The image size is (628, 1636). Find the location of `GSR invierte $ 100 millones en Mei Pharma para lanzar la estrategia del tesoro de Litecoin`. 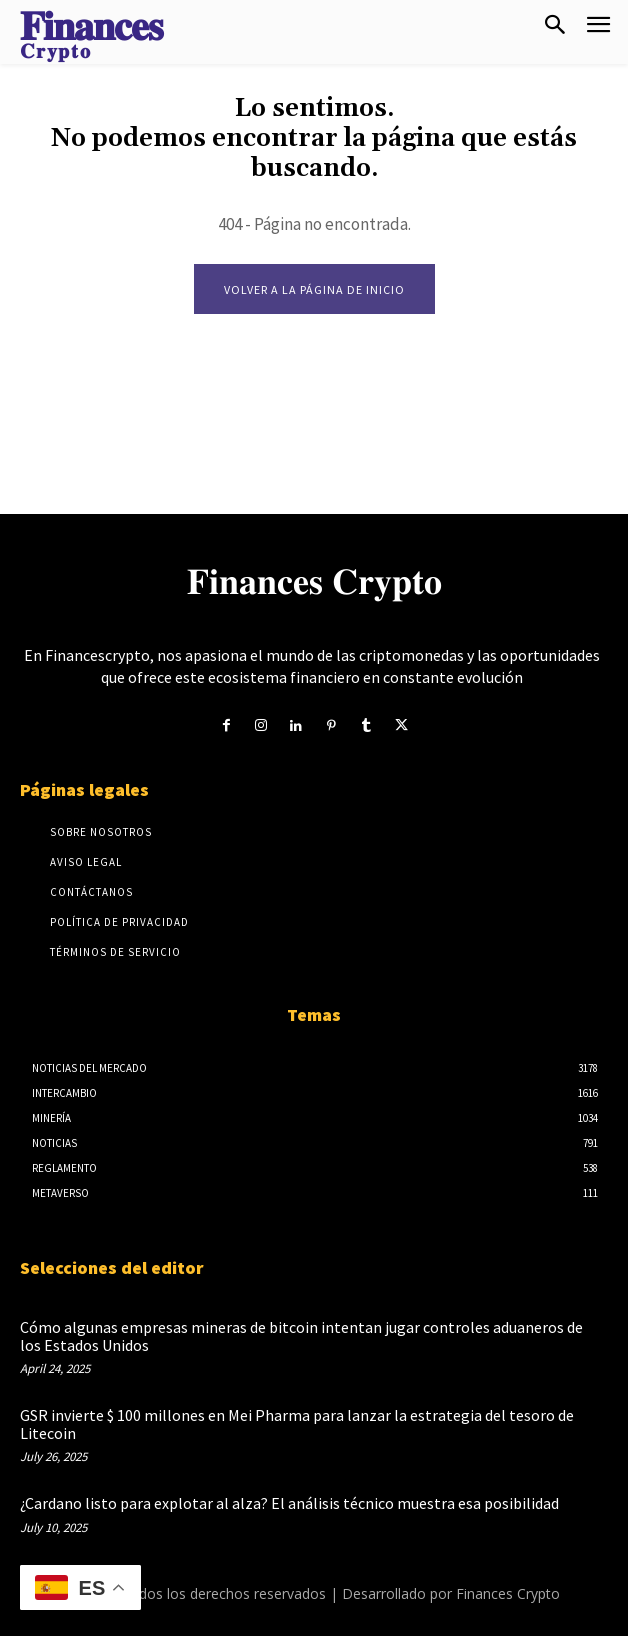

GSR invierte $ 100 millones en Mei Pharma para lanzar la estrategia del tesoro de Litecoin is located at coordinates (297, 1424).